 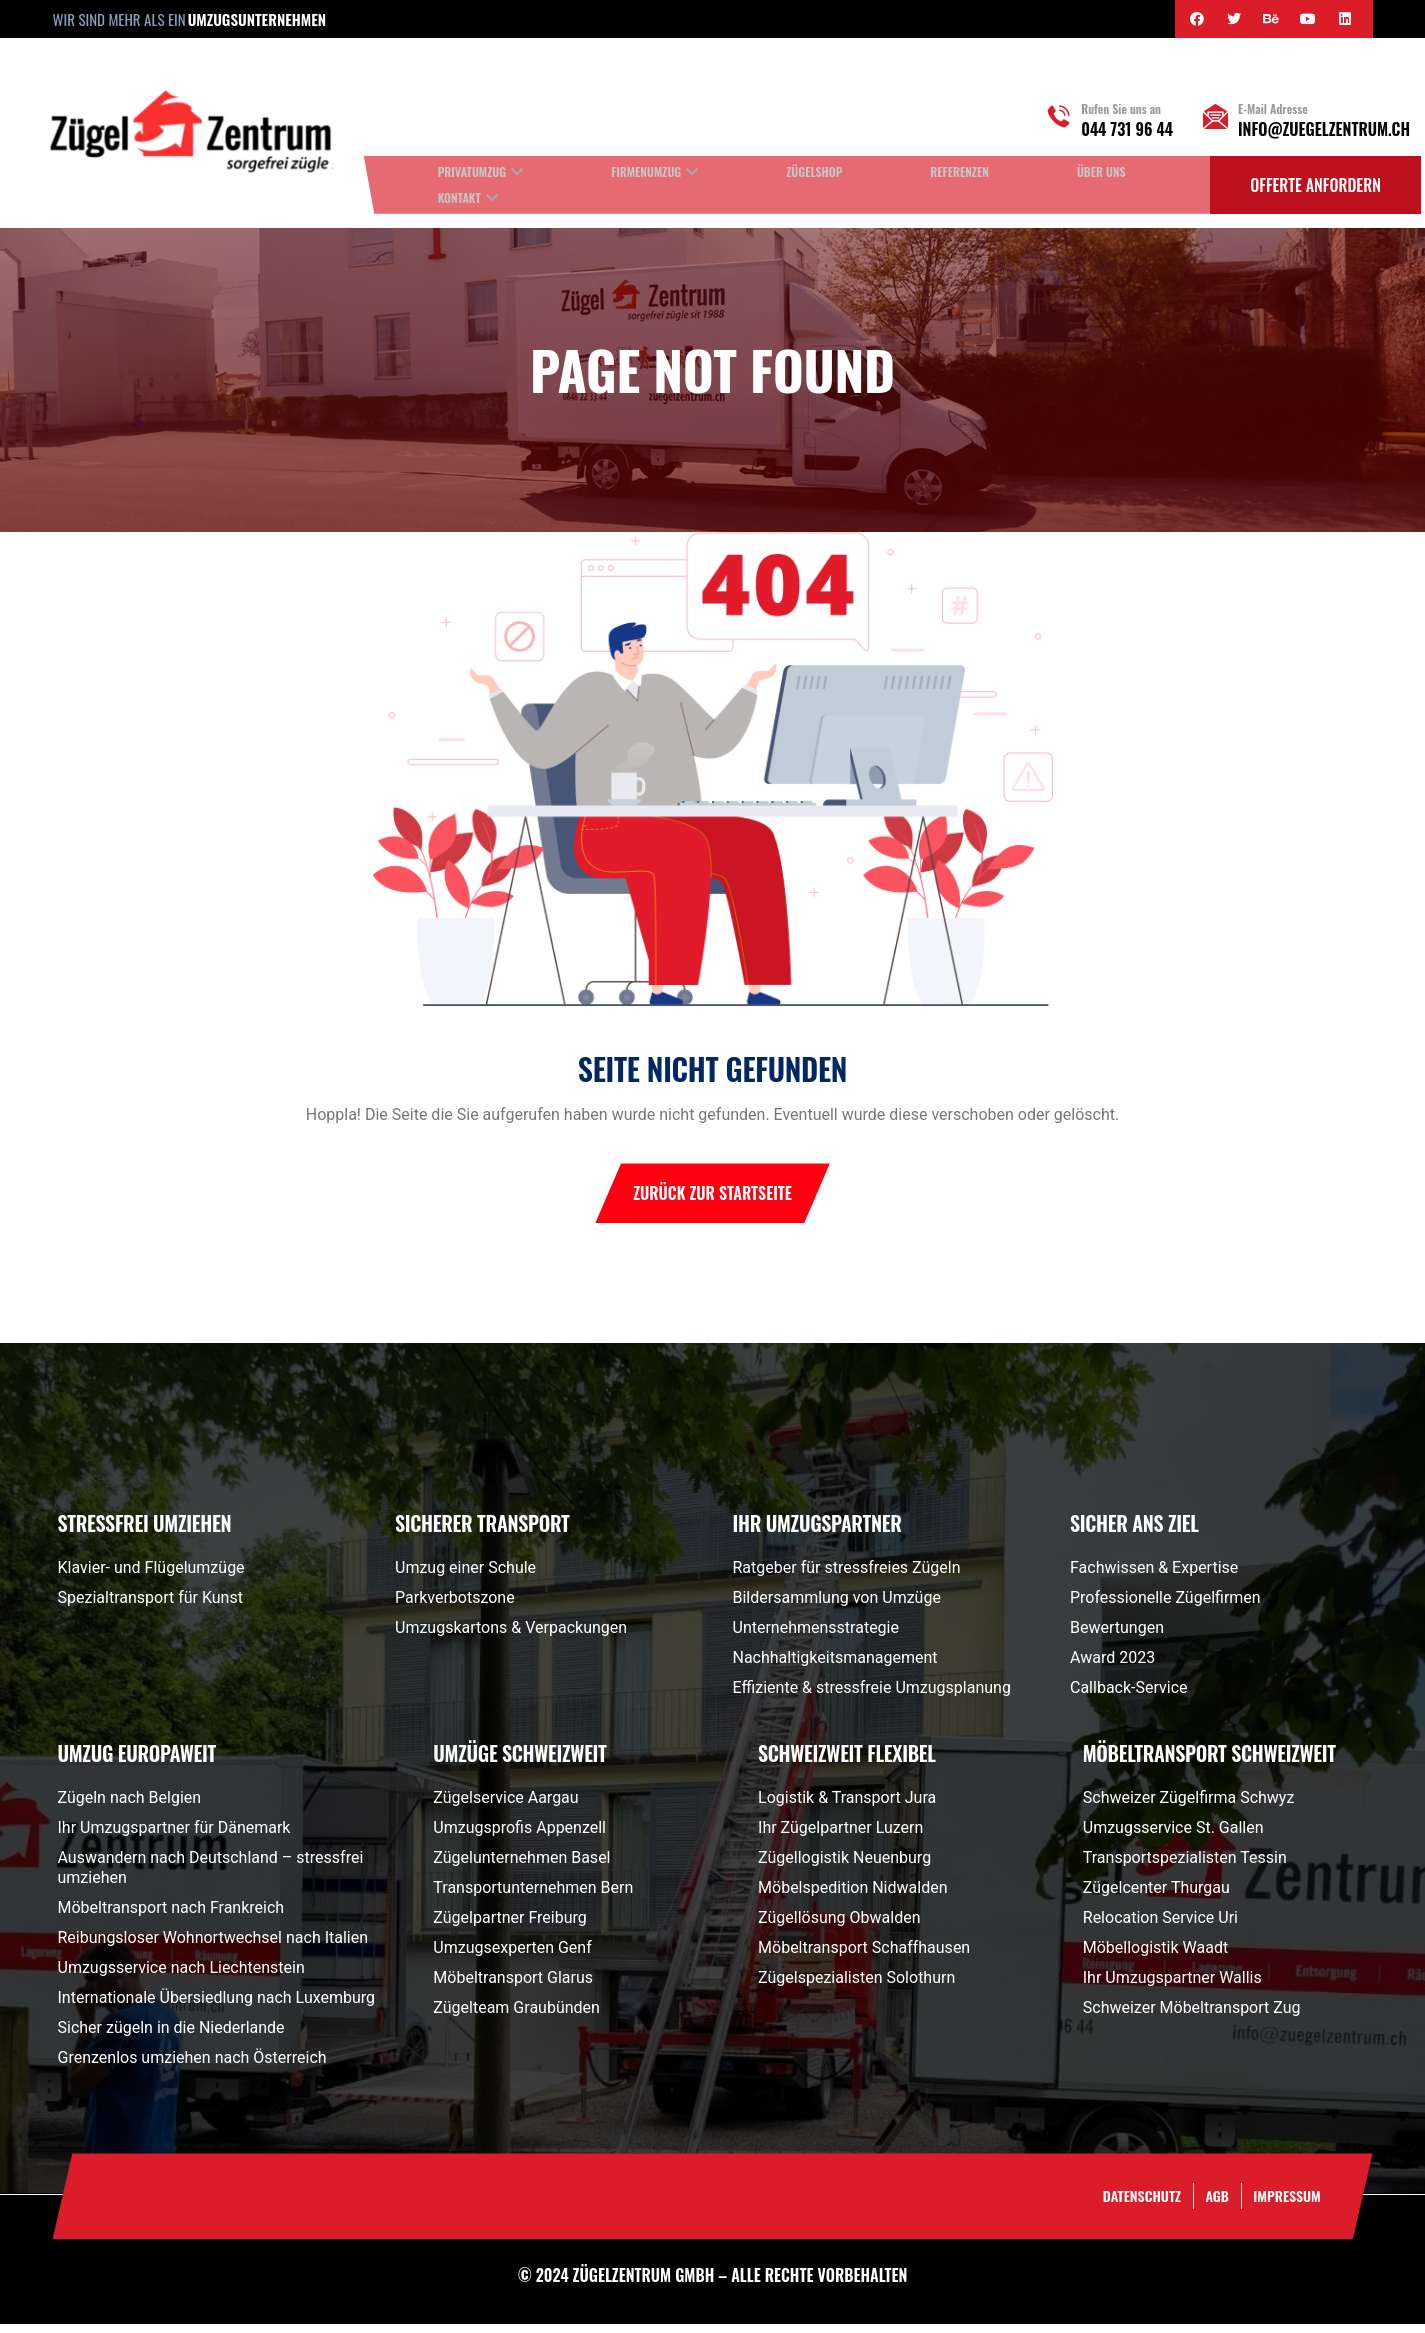 I want to click on Kontakt, so click(x=459, y=197).